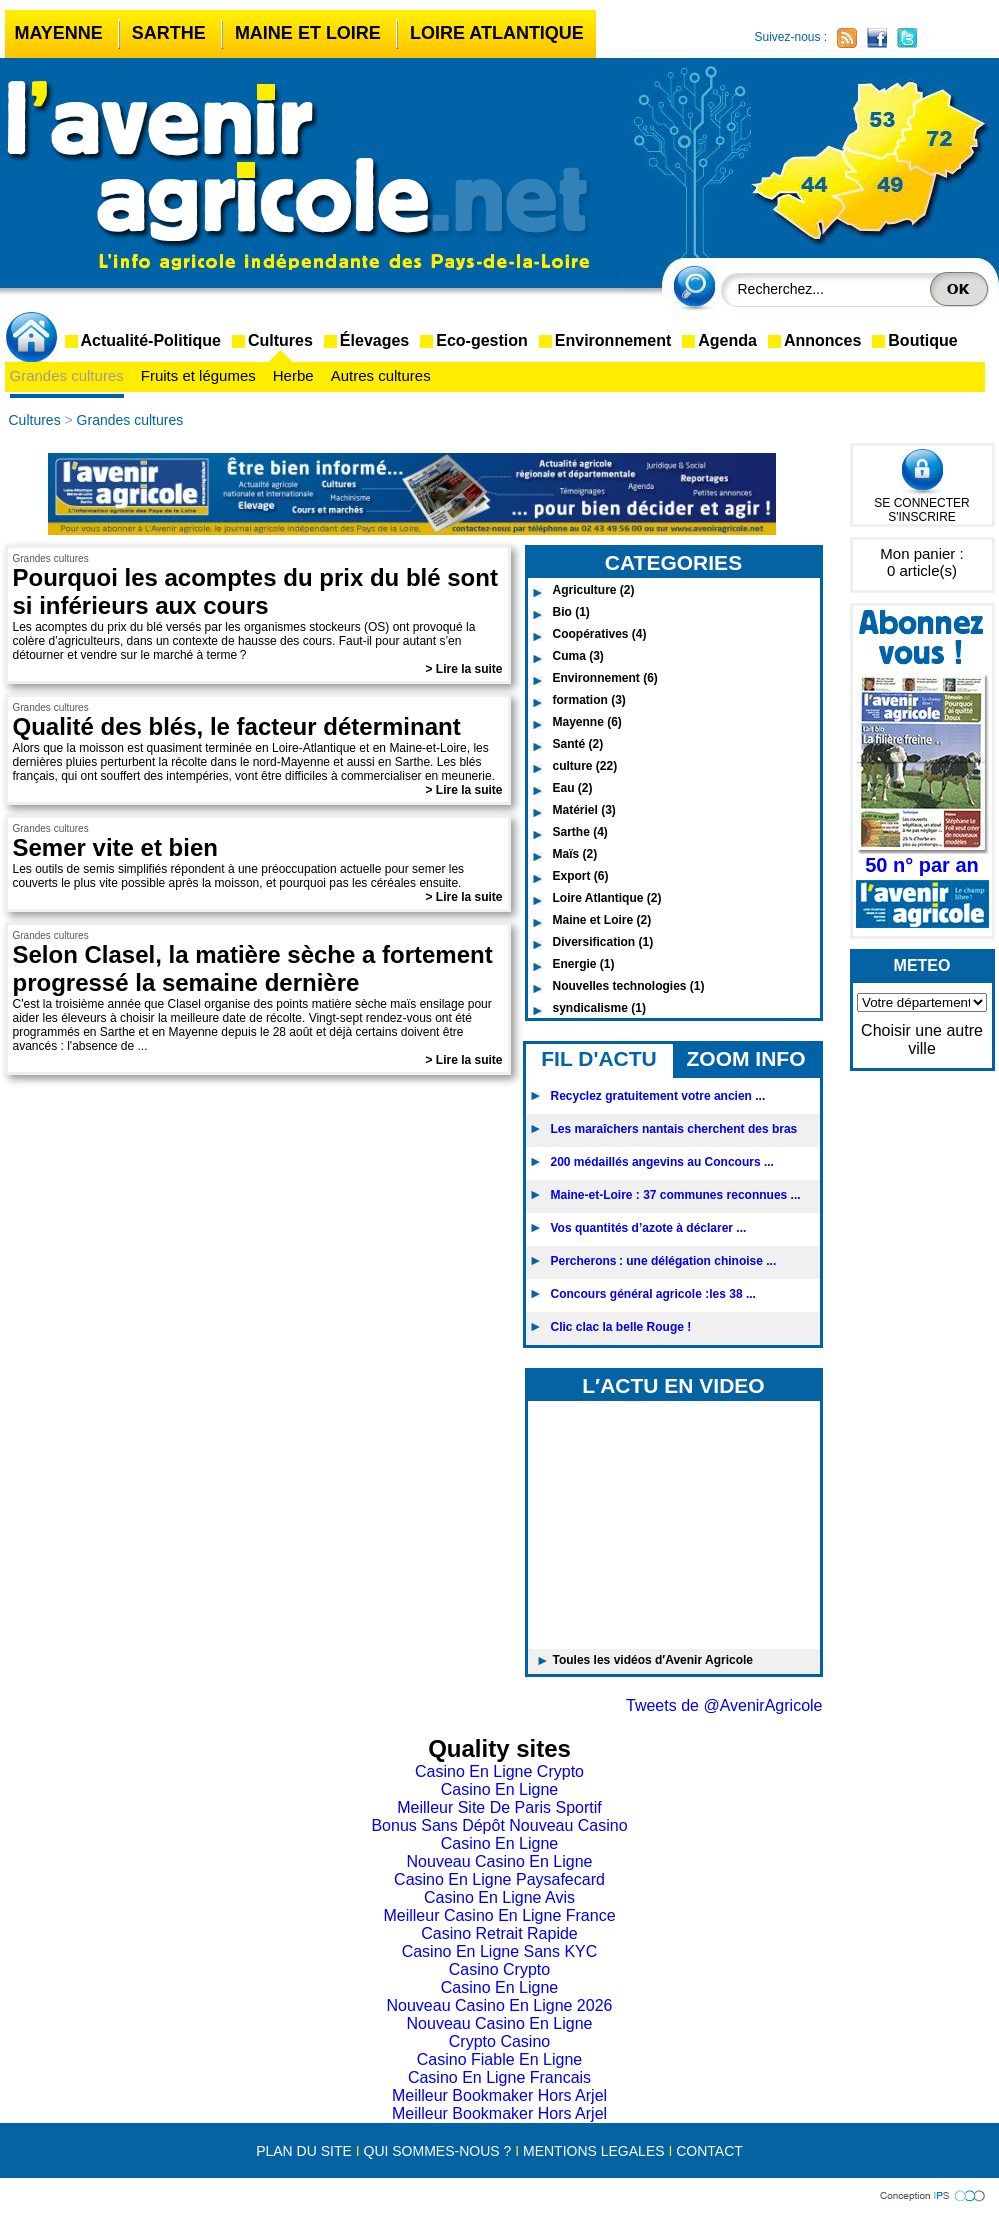 The width and height of the screenshot is (999, 2213). Describe the element at coordinates (463, 669) in the screenshot. I see `> Lire la suite` at that location.